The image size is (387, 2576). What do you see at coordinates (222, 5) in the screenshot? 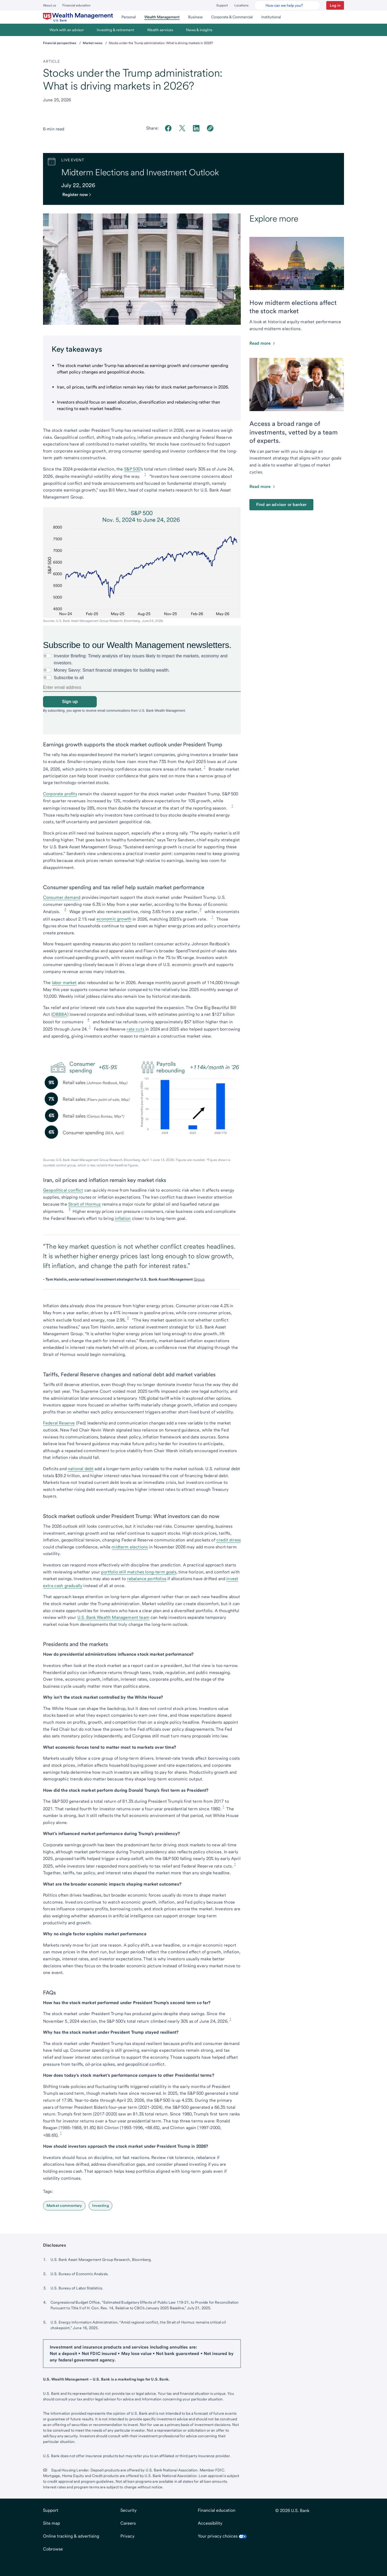
I see `Support` at bounding box center [222, 5].